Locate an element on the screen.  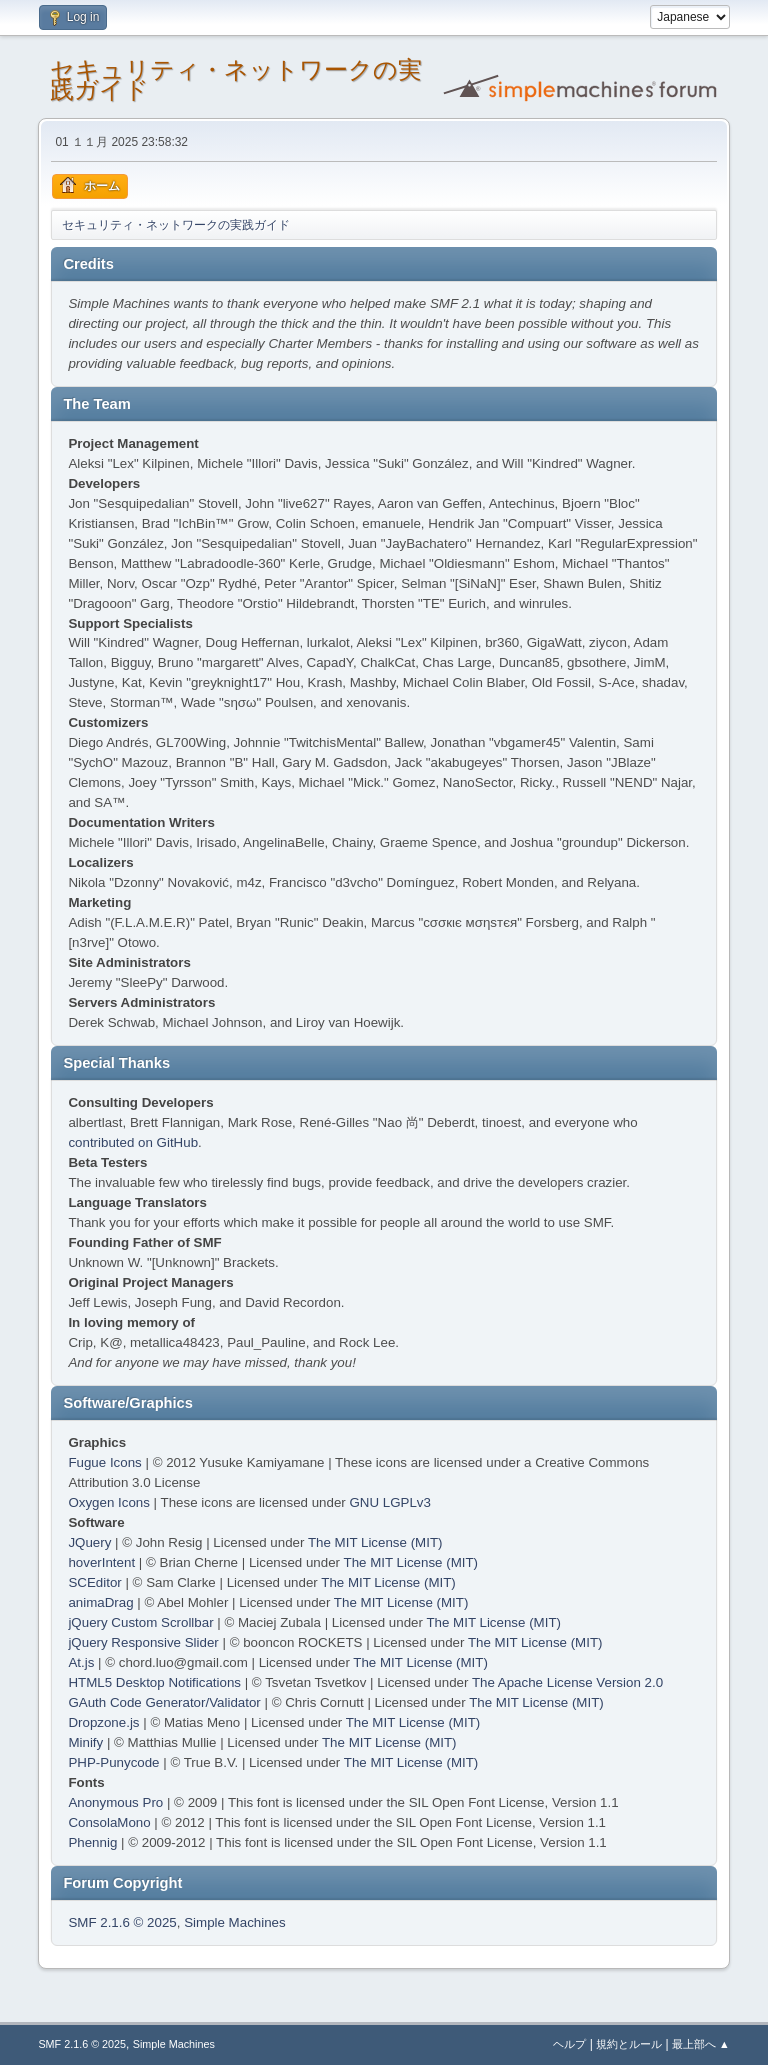
jQuery Custom Scrollbar is located at coordinates (140, 1622).